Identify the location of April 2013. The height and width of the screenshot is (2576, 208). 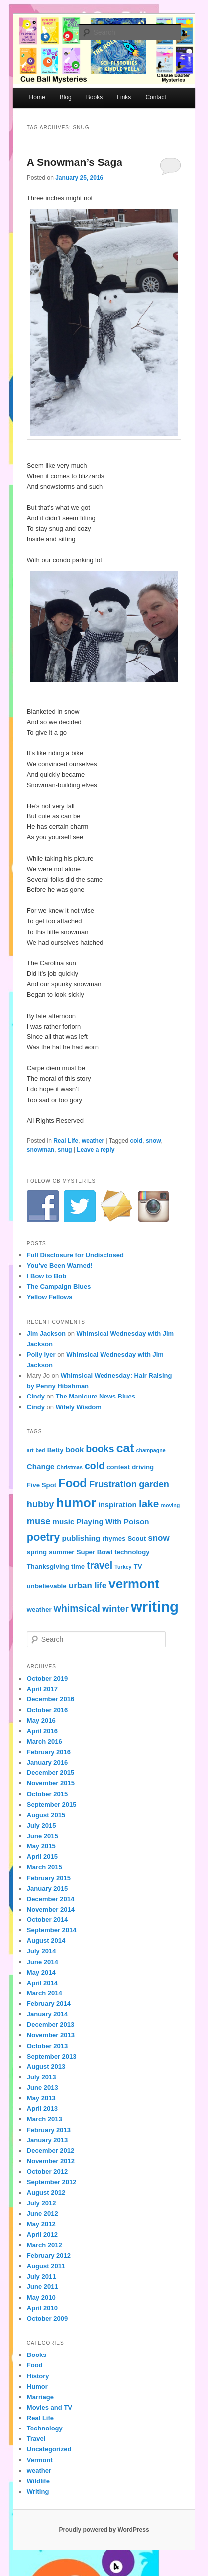
(42, 2108).